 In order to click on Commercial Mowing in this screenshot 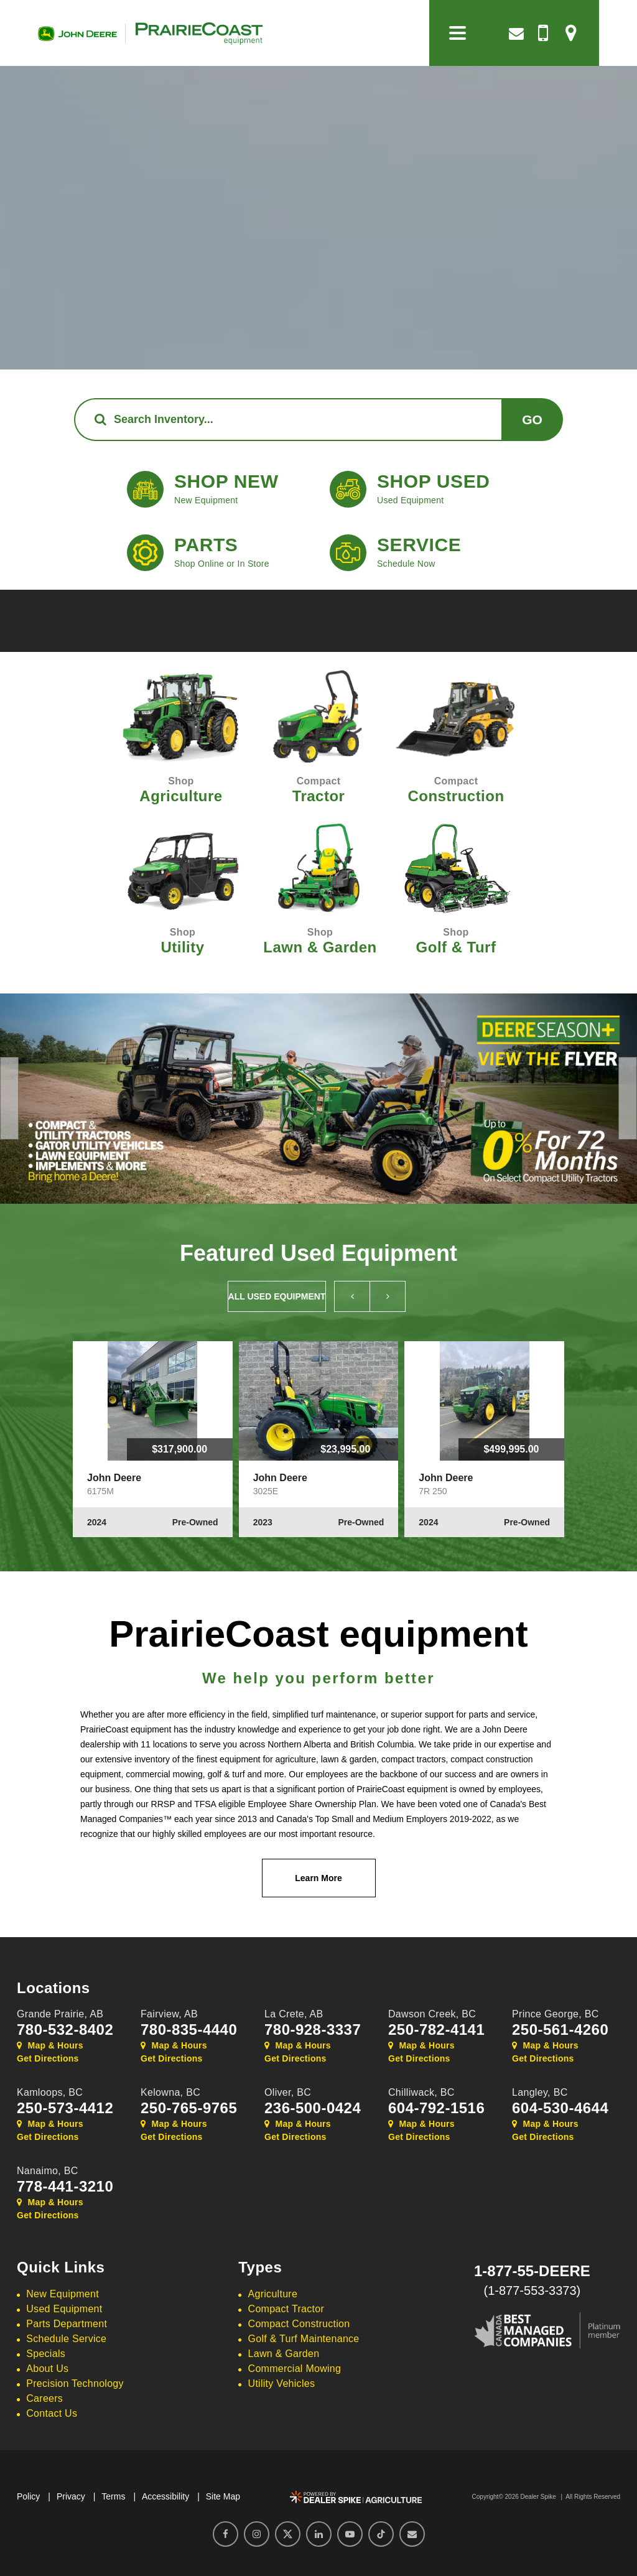, I will do `click(295, 2368)`.